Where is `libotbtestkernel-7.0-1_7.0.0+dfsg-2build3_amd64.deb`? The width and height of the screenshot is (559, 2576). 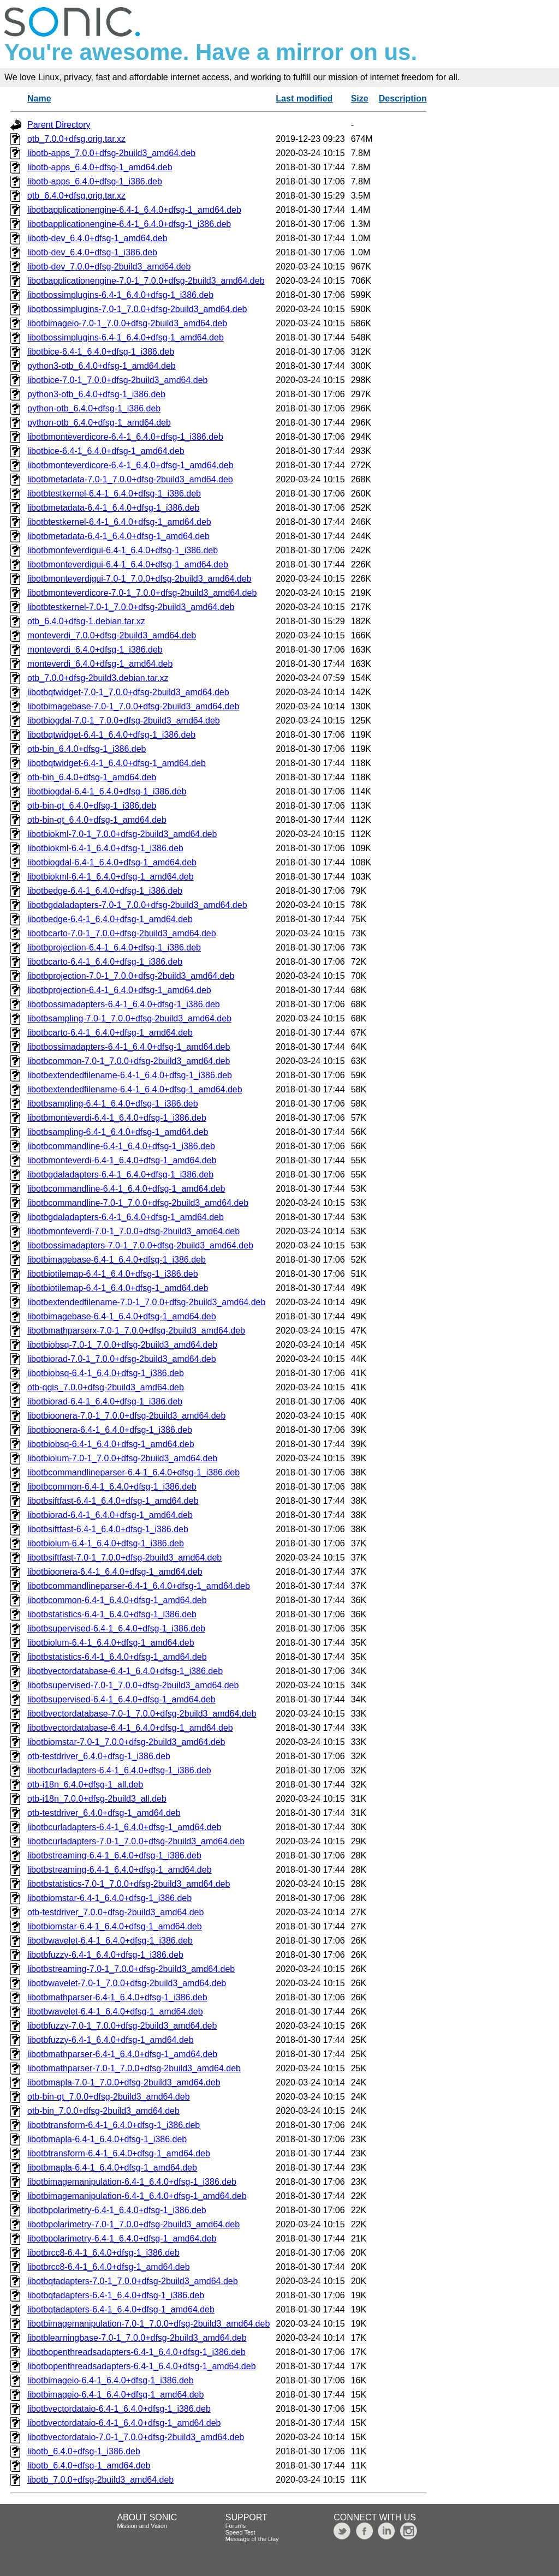 libotbtestkernel-7.0-1_7.0.0+dfsg-2build3_amd64.deb is located at coordinates (130, 607).